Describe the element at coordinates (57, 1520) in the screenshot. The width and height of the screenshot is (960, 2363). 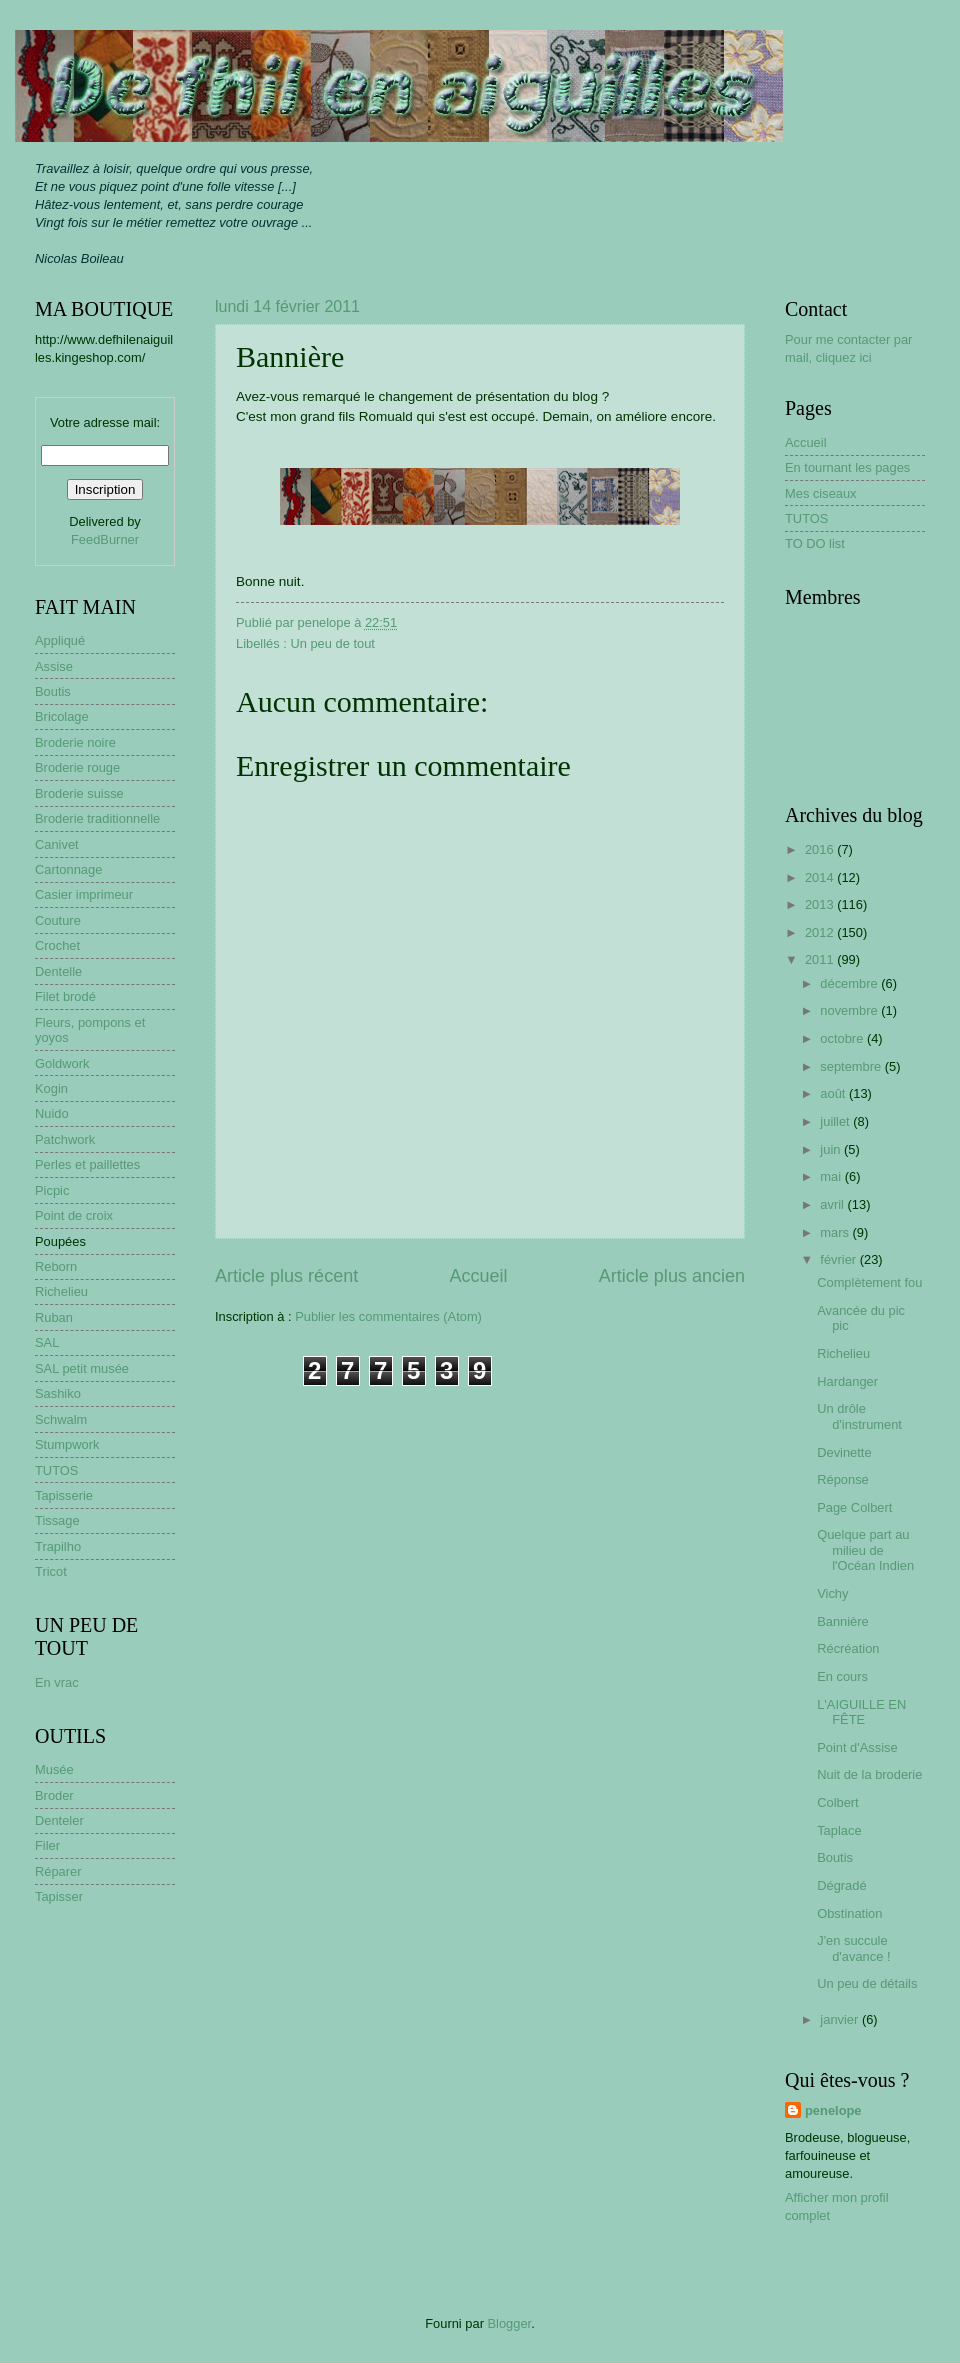
I see `Tissage` at that location.